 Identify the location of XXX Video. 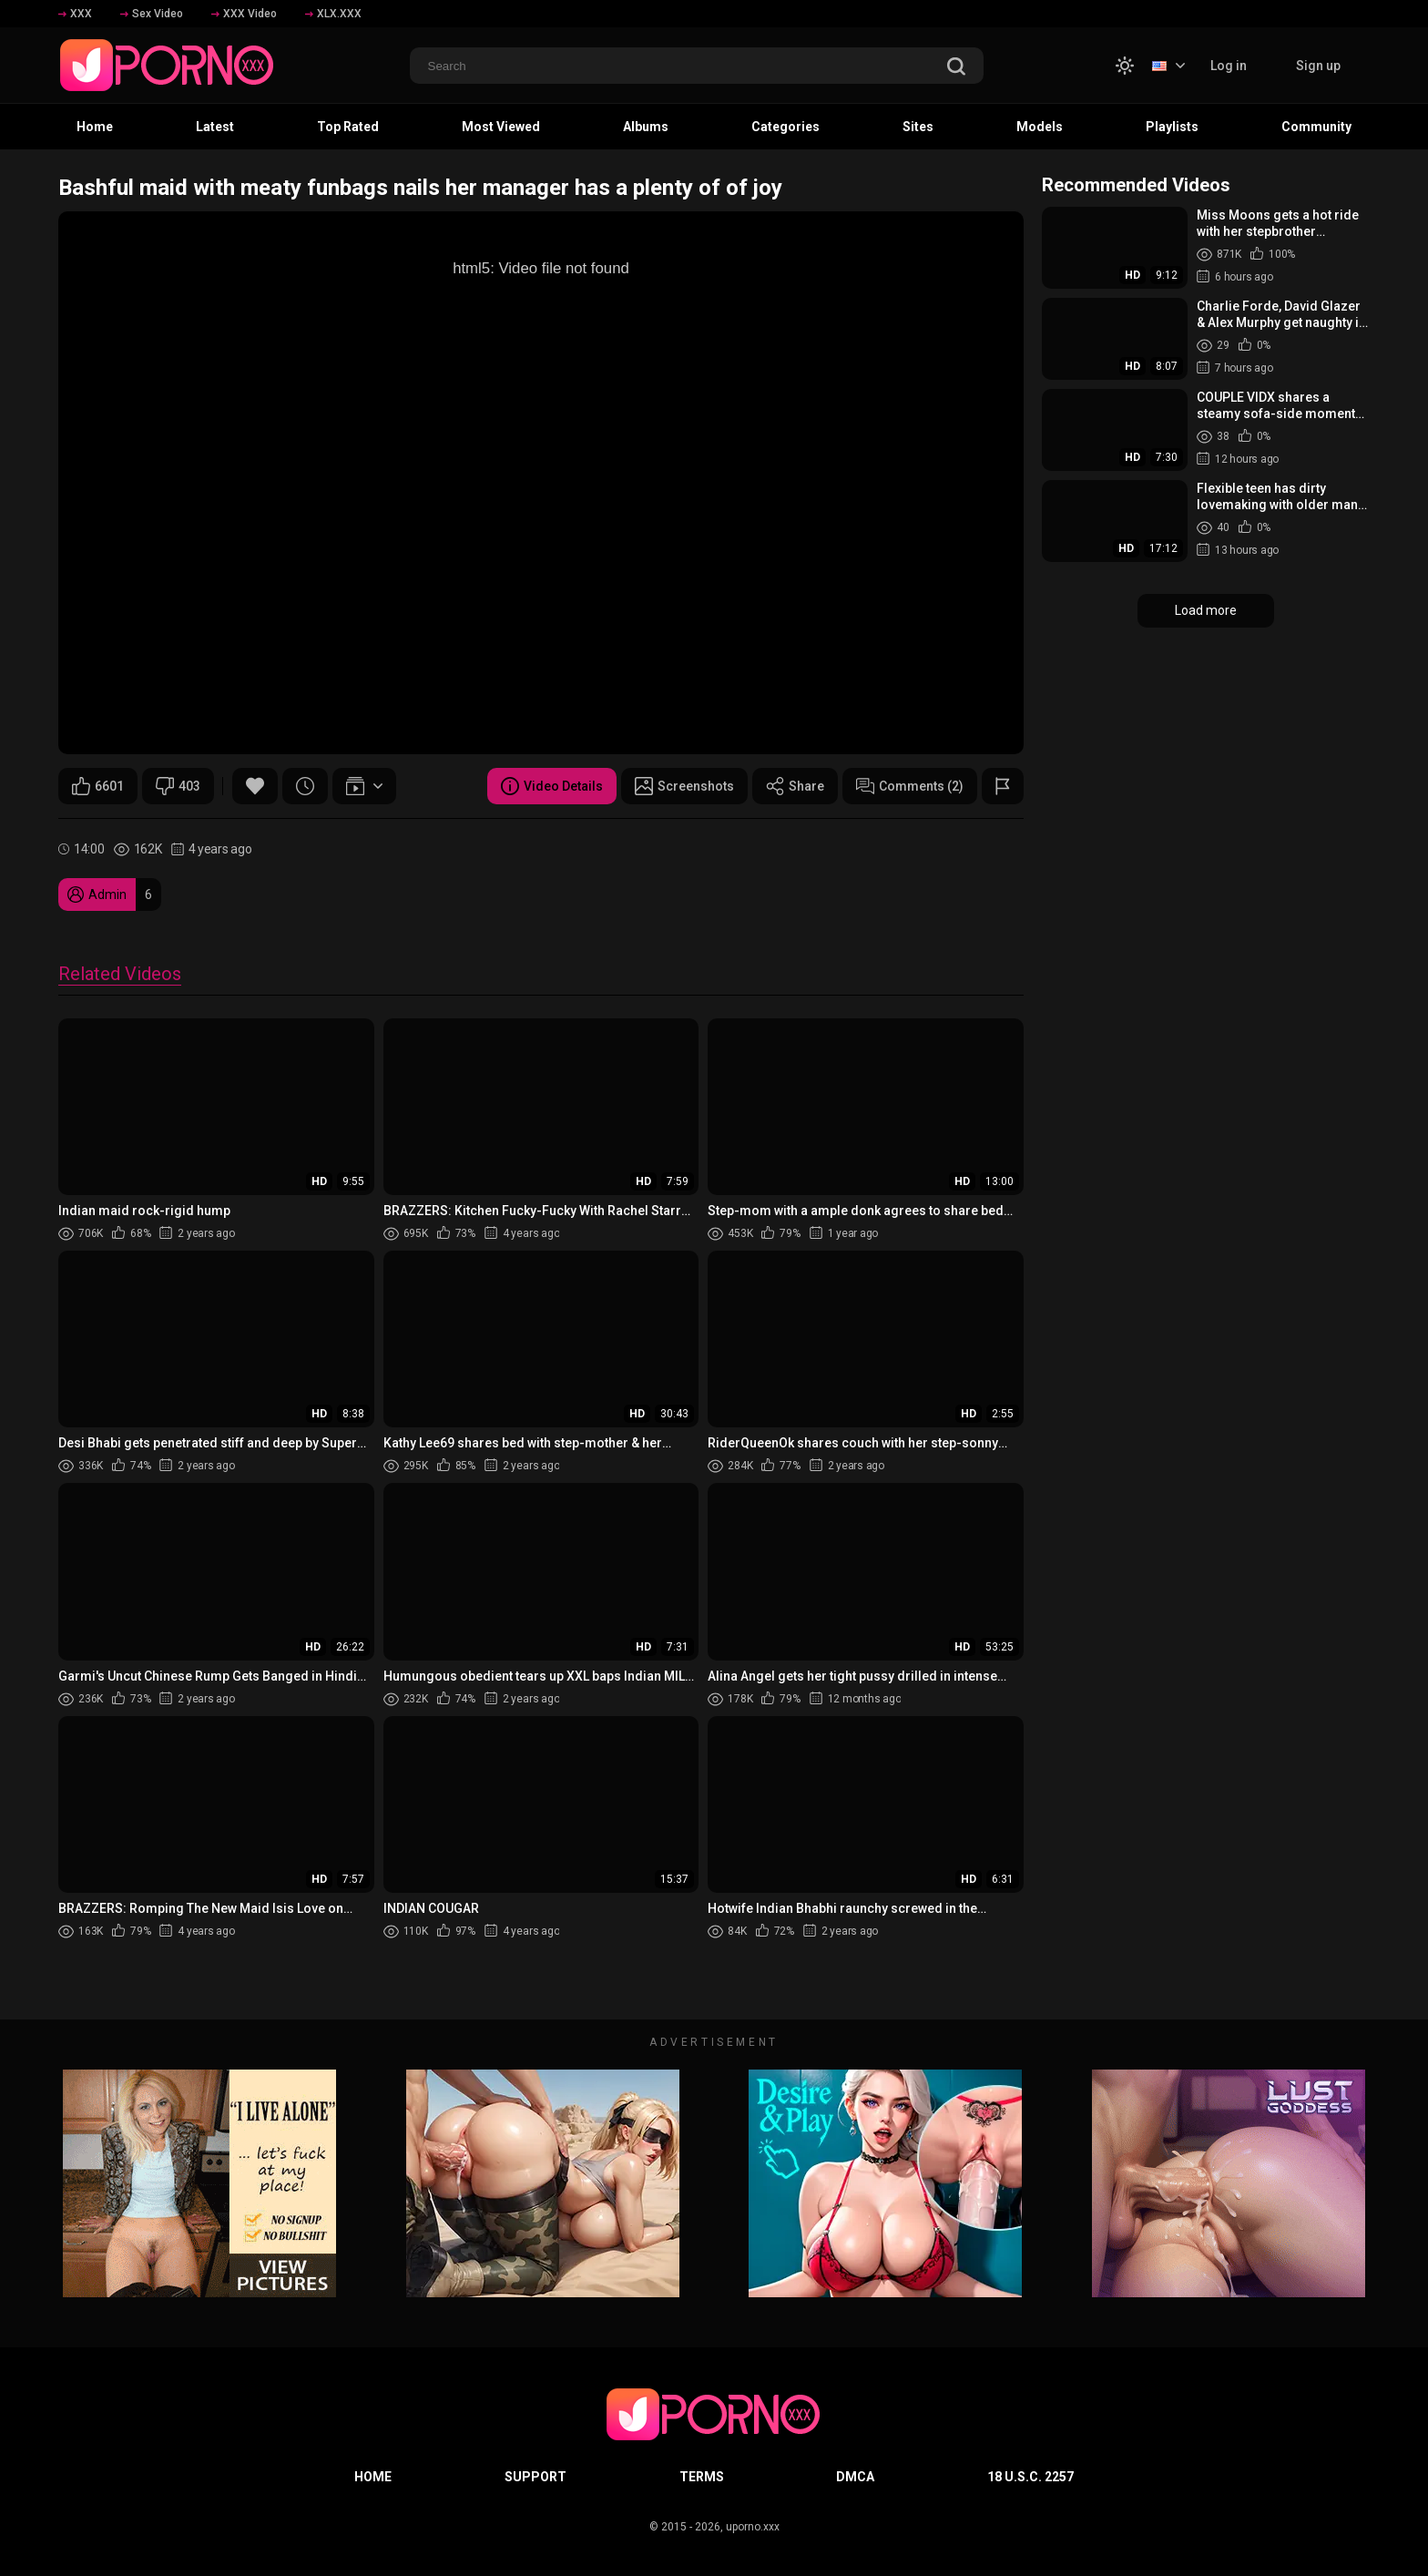
(244, 13).